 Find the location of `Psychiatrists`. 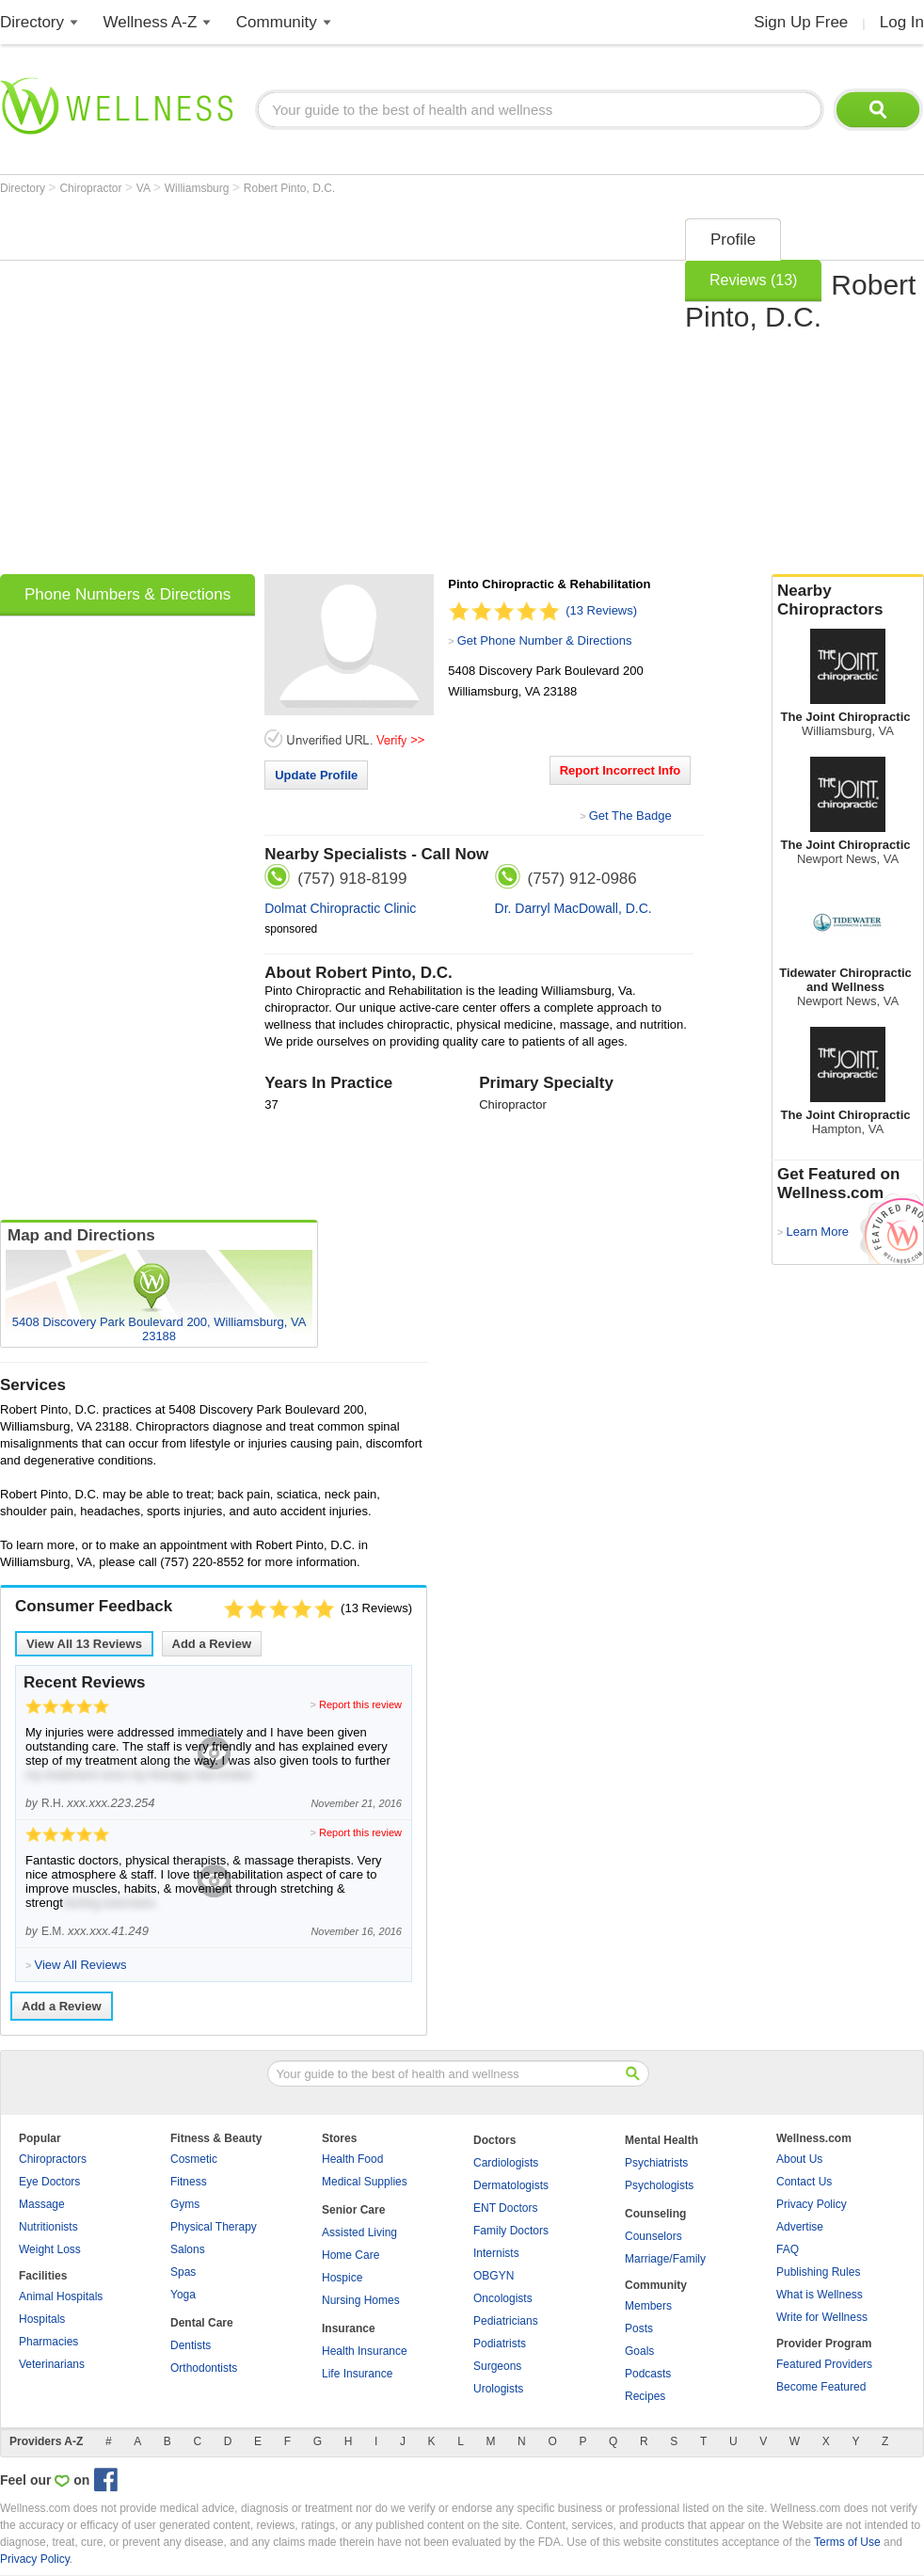

Psychiatrists is located at coordinates (656, 2162).